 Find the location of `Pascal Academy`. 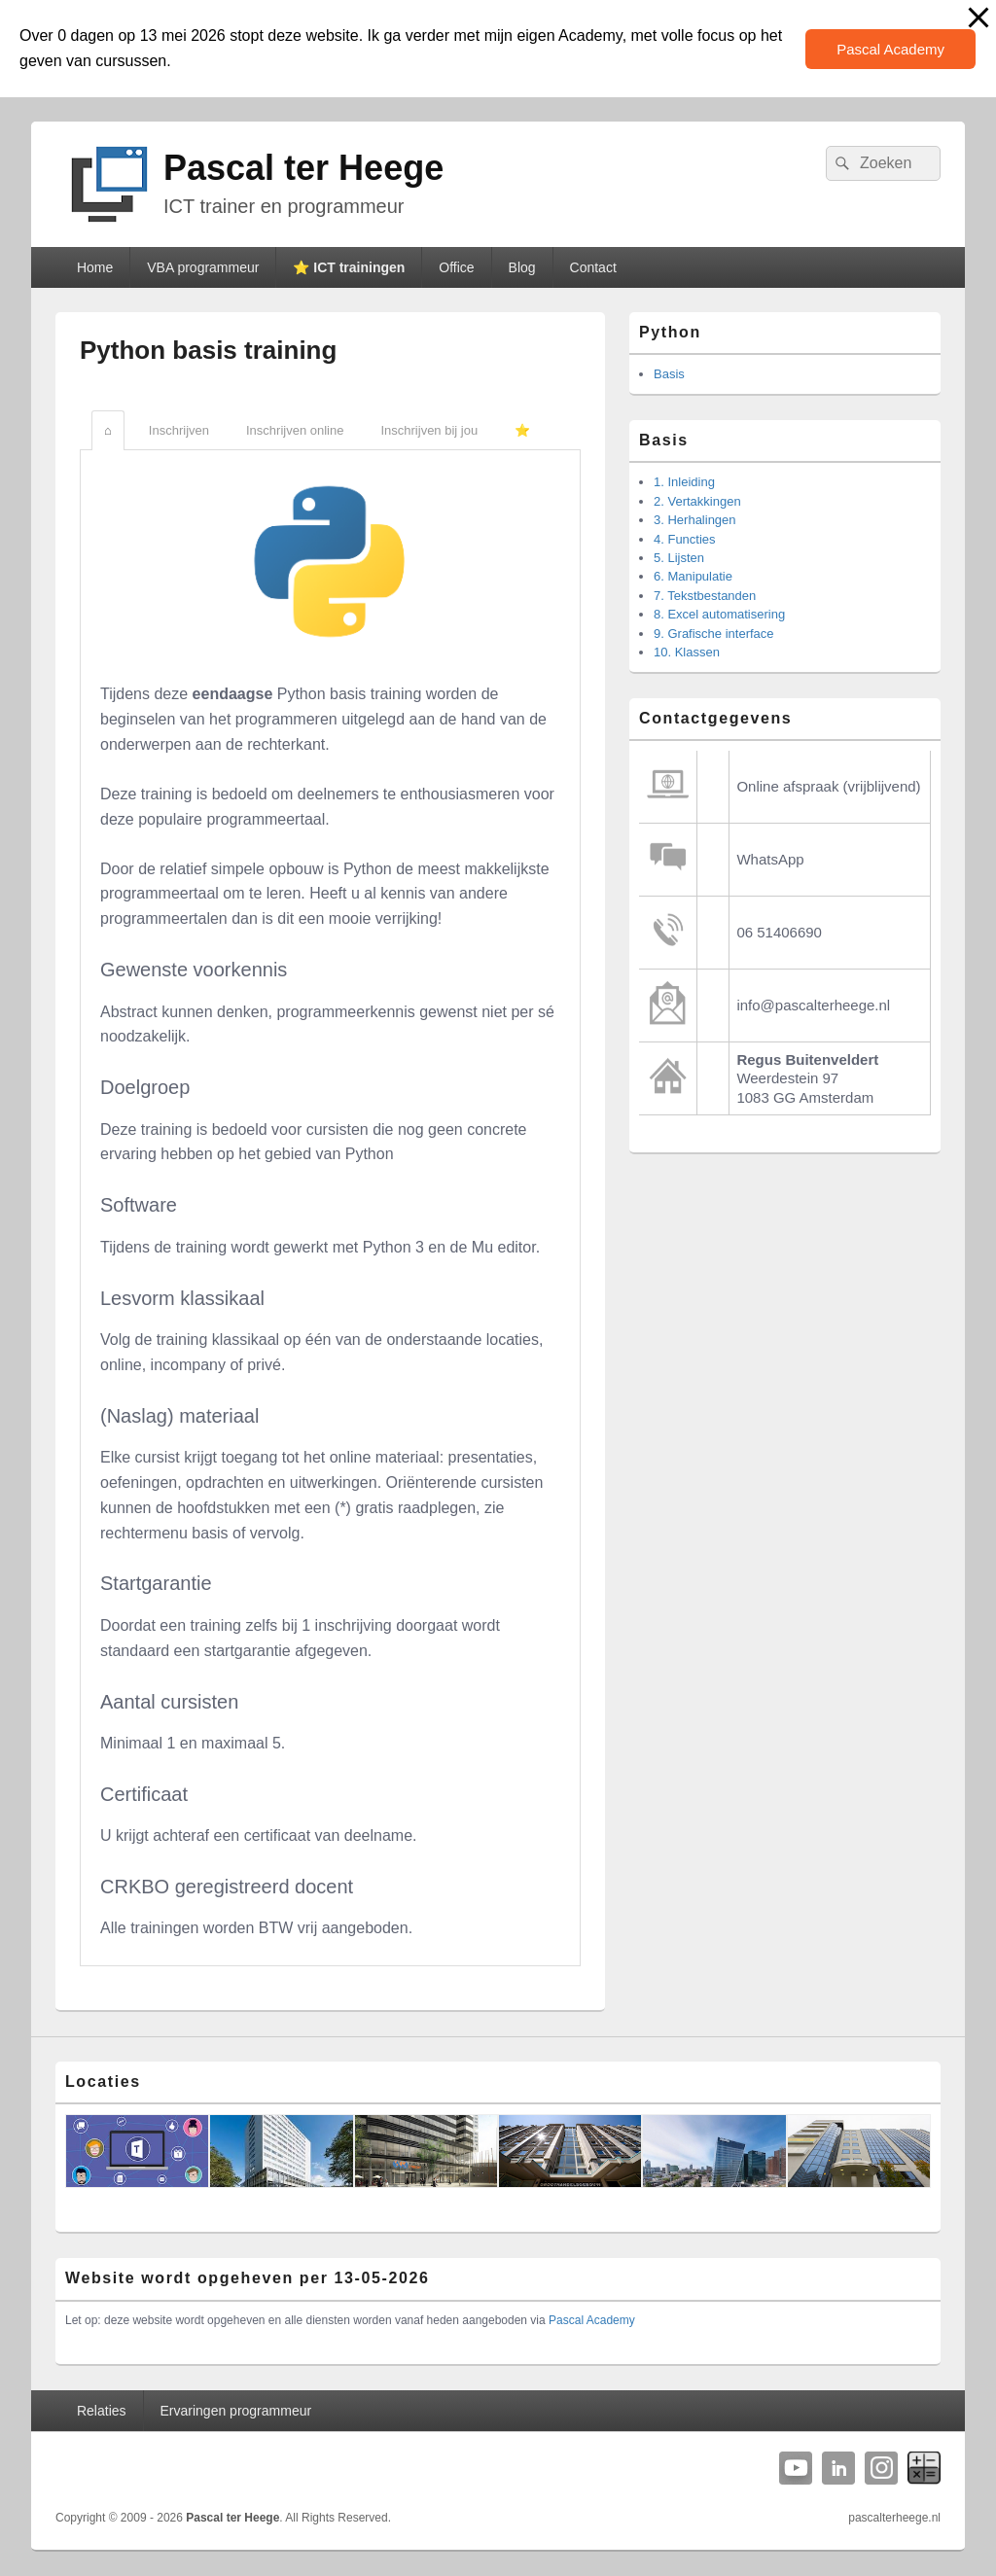

Pascal Academy is located at coordinates (890, 49).